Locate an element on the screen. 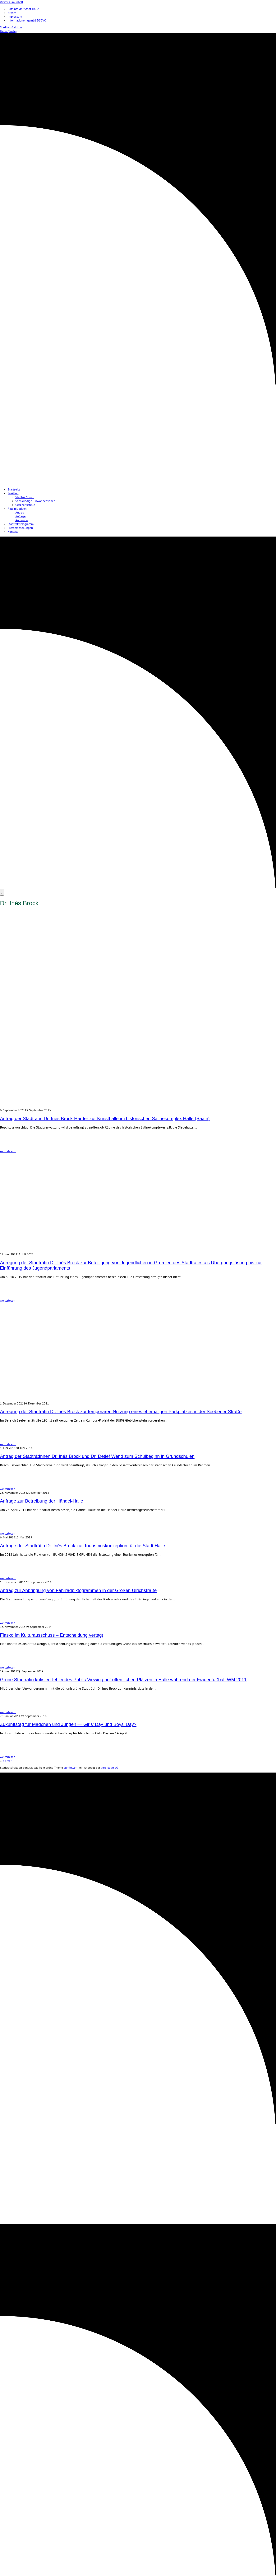 This screenshot has width=276, height=2576. Antrag zur Anbringung von Fahrradpiktogrammen in der Großen Ulrichstraße is located at coordinates (78, 1590).